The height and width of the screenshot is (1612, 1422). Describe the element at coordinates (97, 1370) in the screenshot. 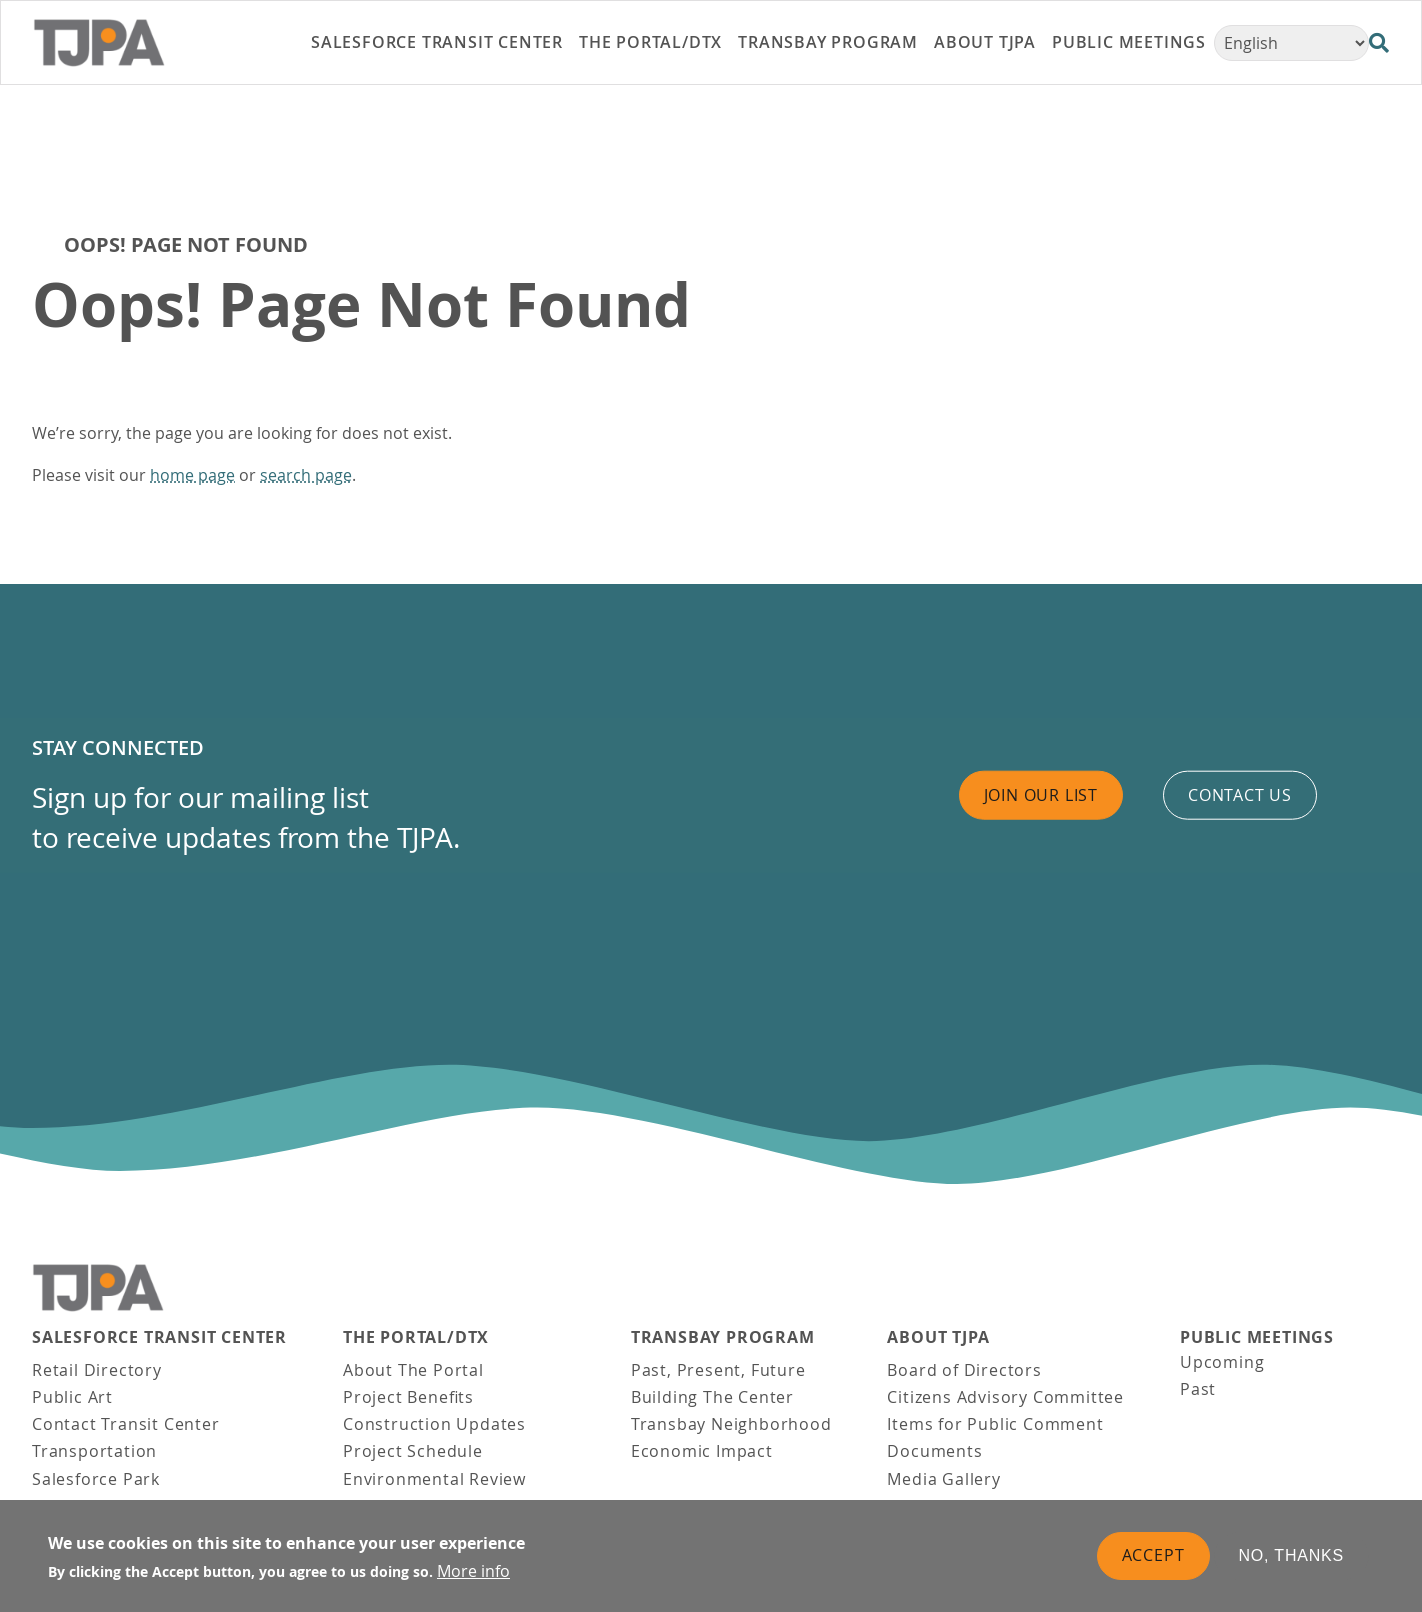

I see `Retail Directory` at that location.